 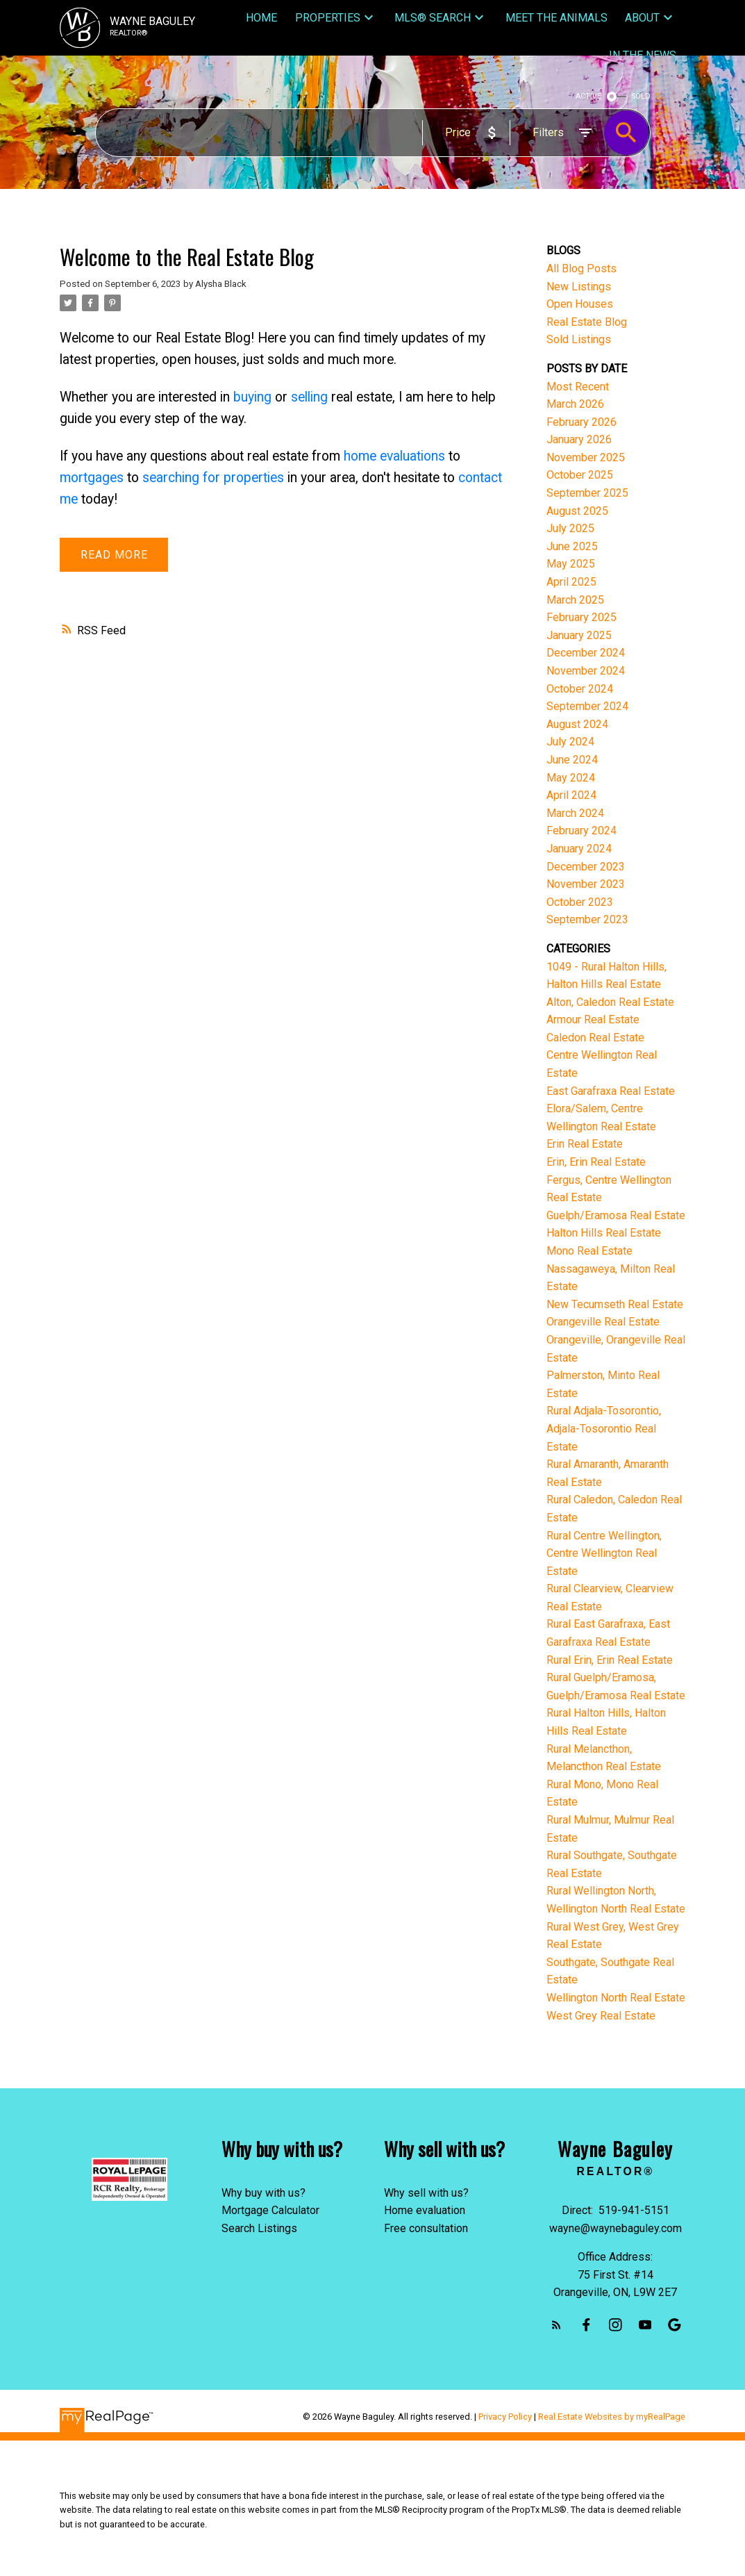 What do you see at coordinates (585, 866) in the screenshot?
I see `December 2023` at bounding box center [585, 866].